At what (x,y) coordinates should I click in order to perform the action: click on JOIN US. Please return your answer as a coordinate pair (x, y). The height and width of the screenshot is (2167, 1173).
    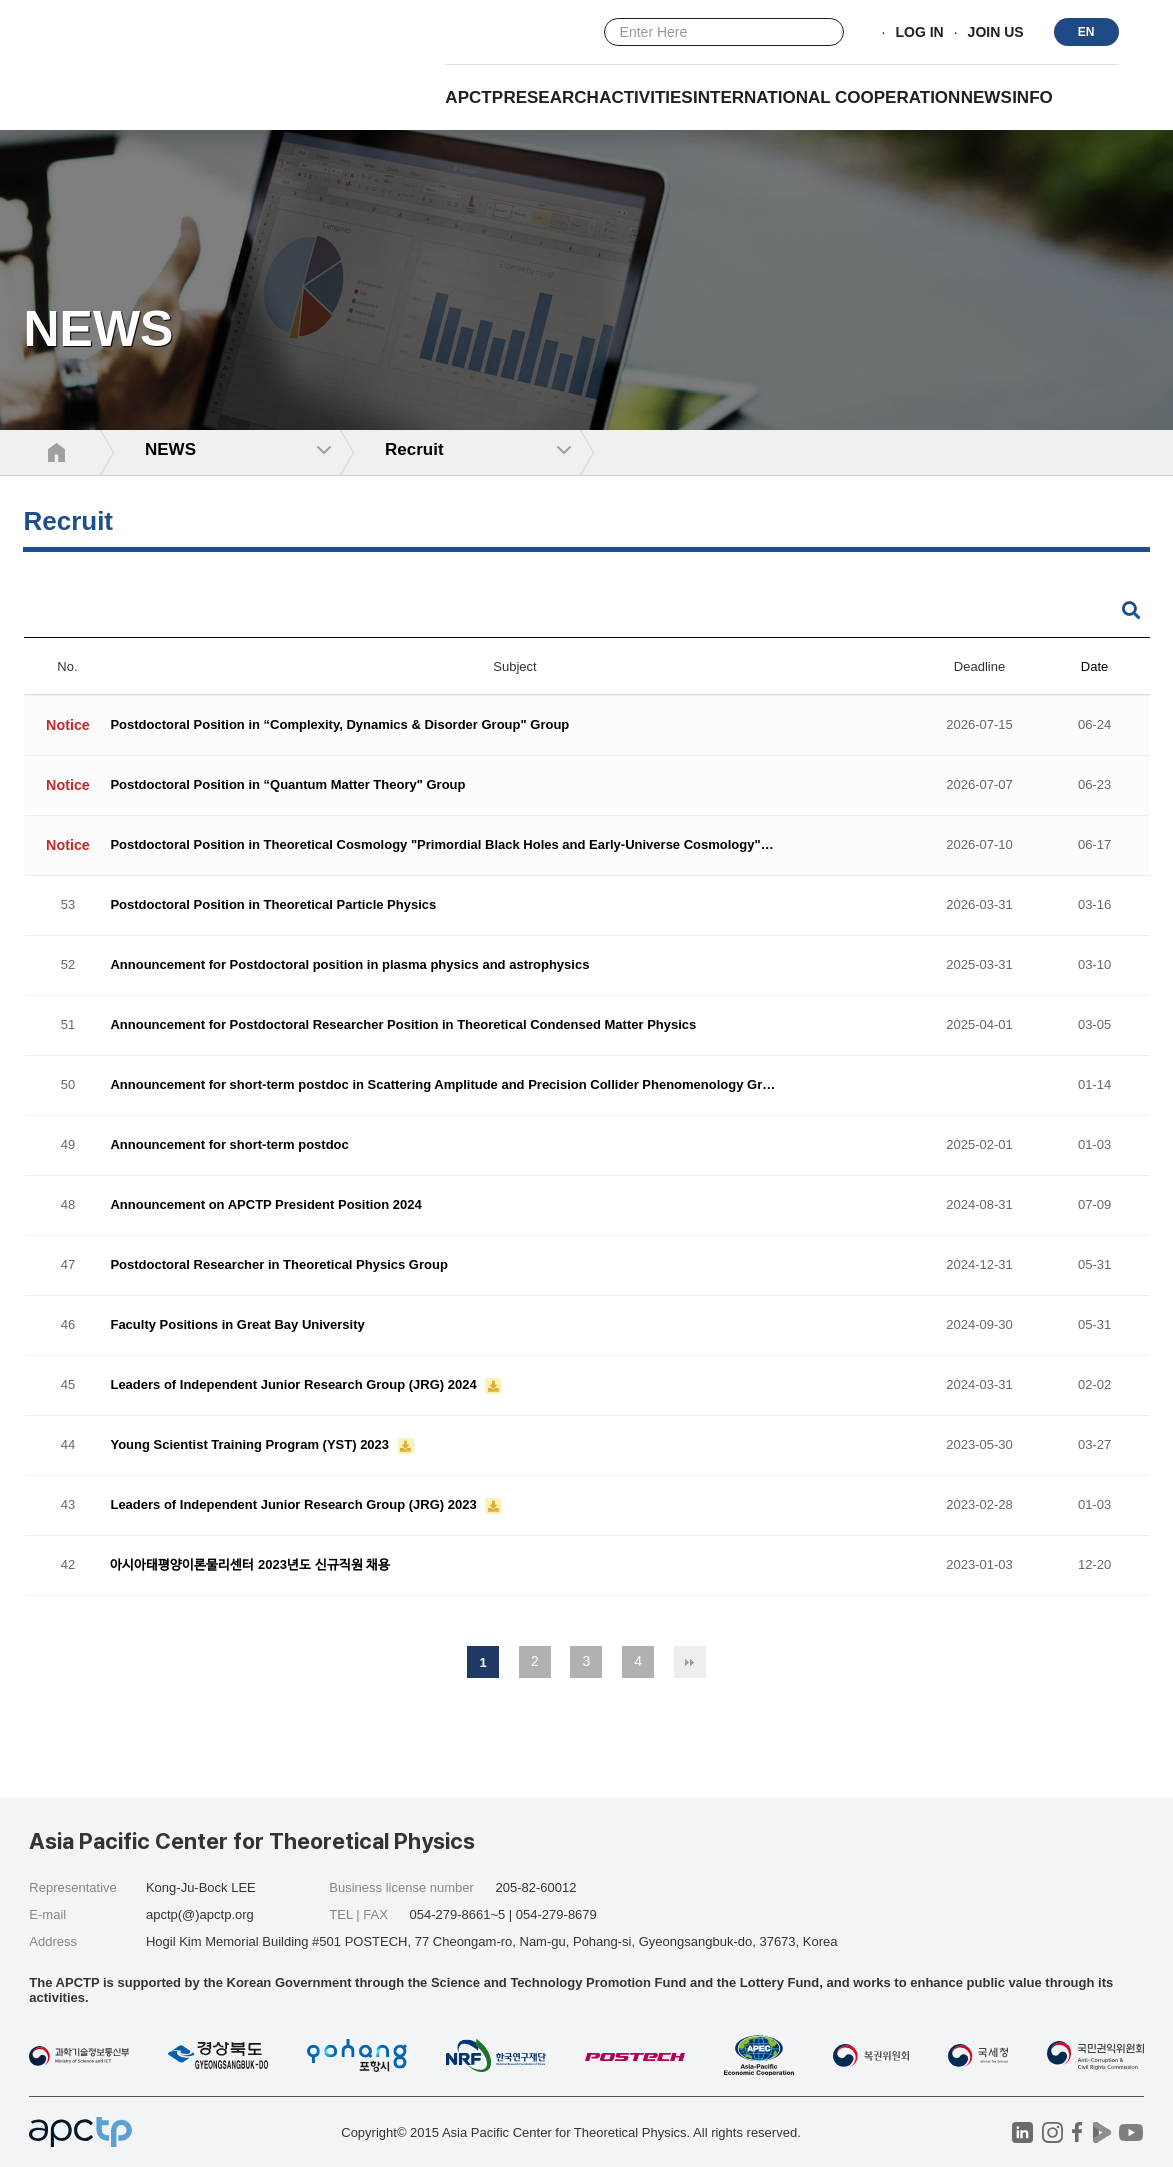
    Looking at the image, I should click on (996, 33).